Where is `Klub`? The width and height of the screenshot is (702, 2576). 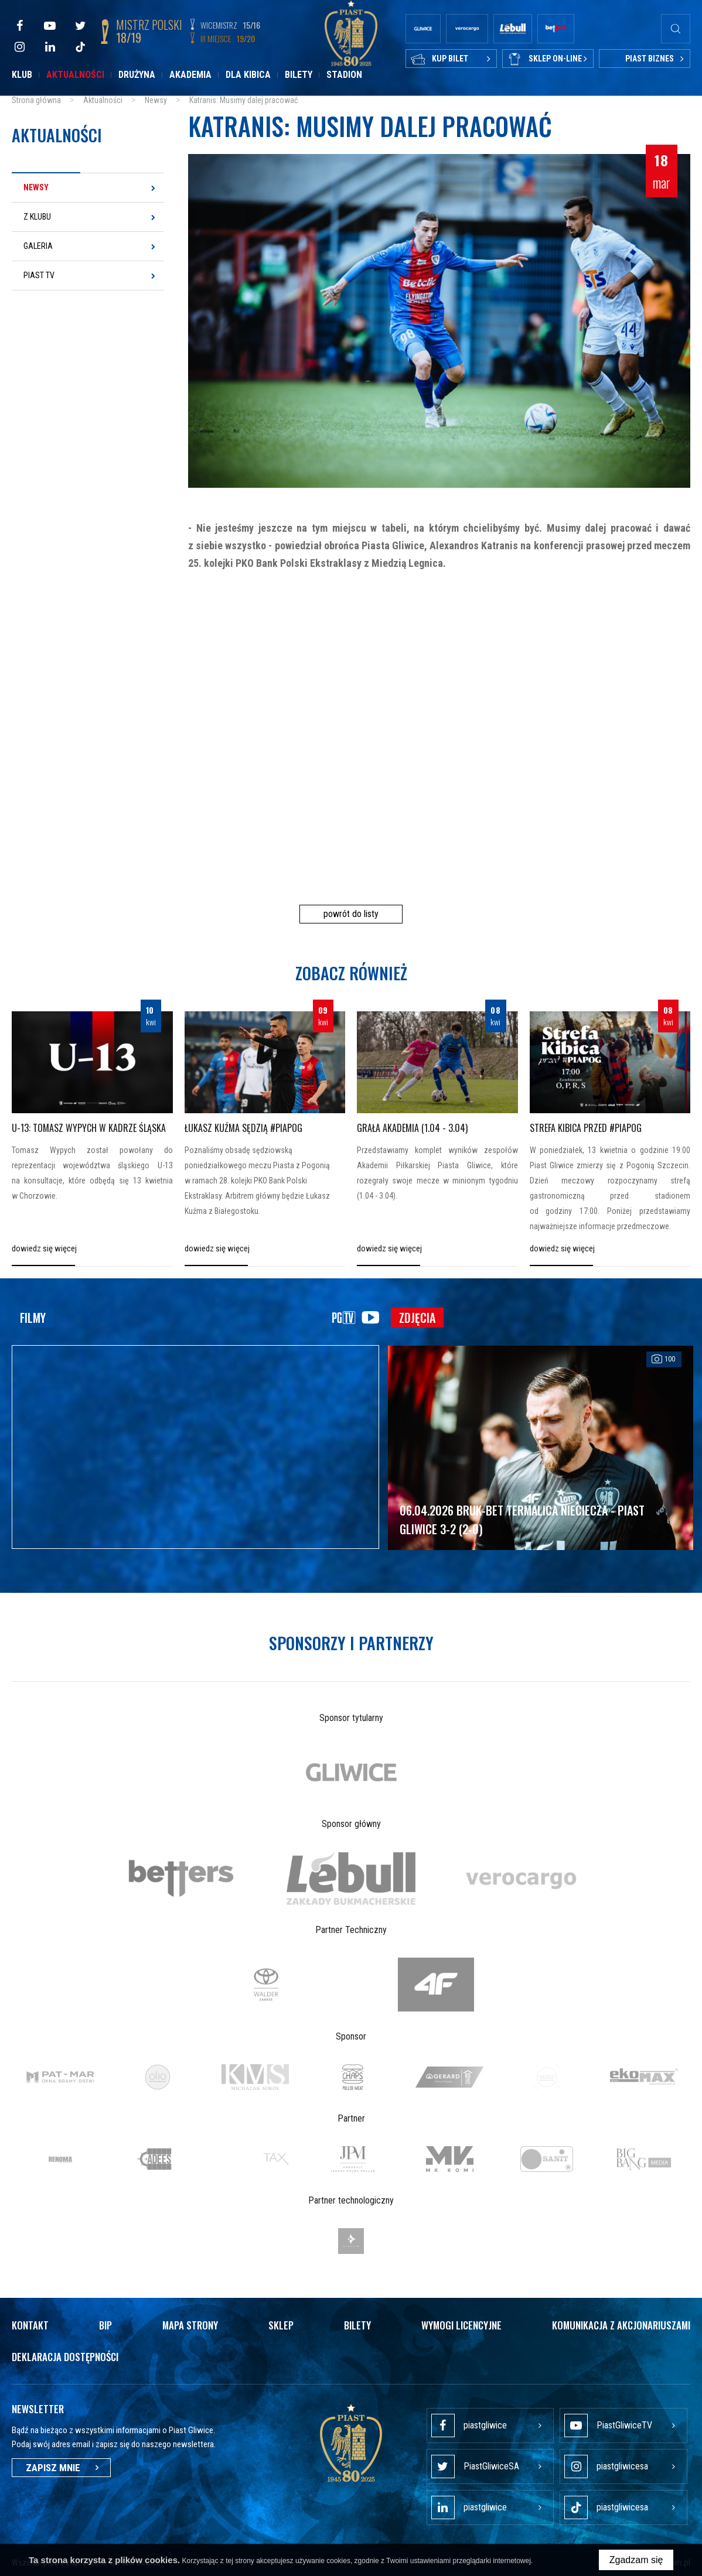 Klub is located at coordinates (22, 74).